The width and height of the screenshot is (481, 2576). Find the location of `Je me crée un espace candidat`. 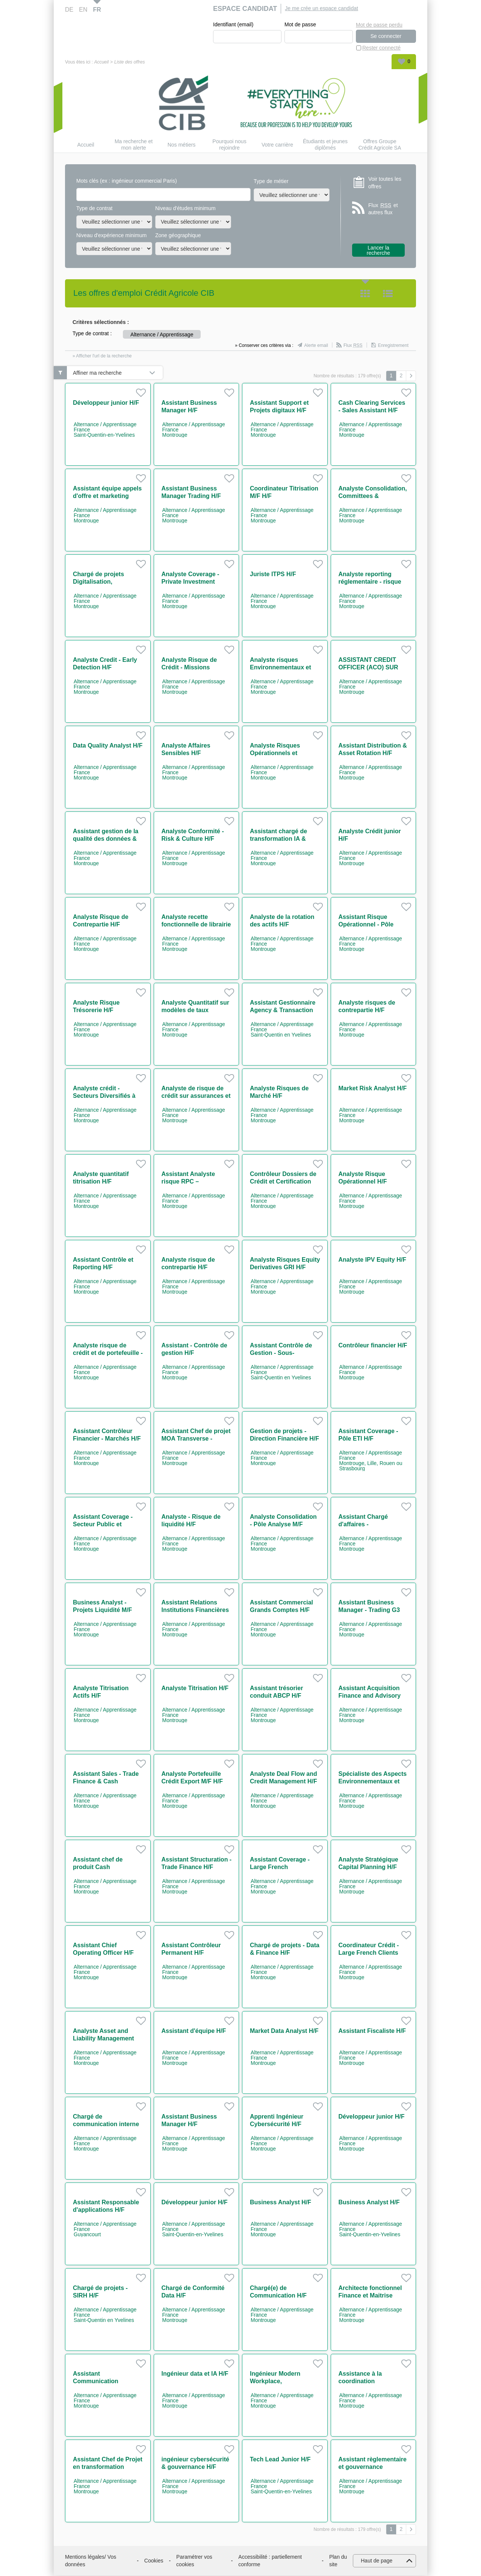

Je me crée un espace candidat is located at coordinates (321, 8).